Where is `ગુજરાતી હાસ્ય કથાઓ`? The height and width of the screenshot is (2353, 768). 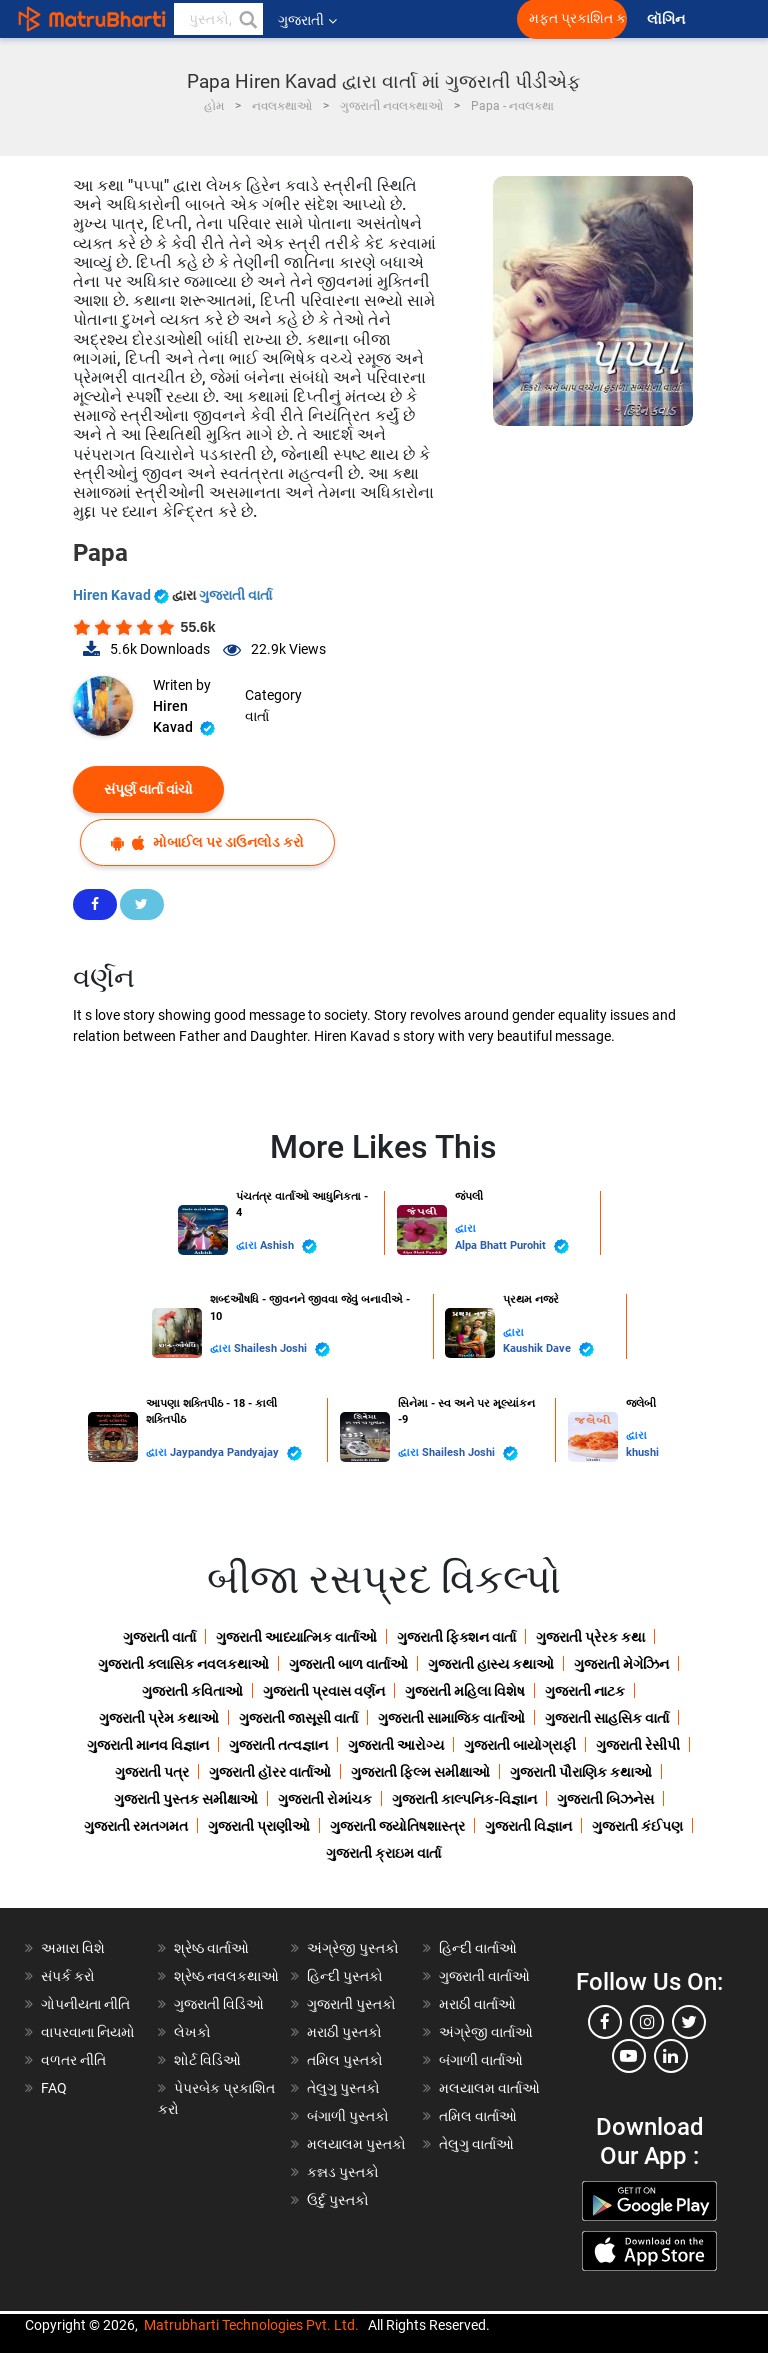
ગુજરાતી હાસ્ય કથાઓ is located at coordinates (491, 1664).